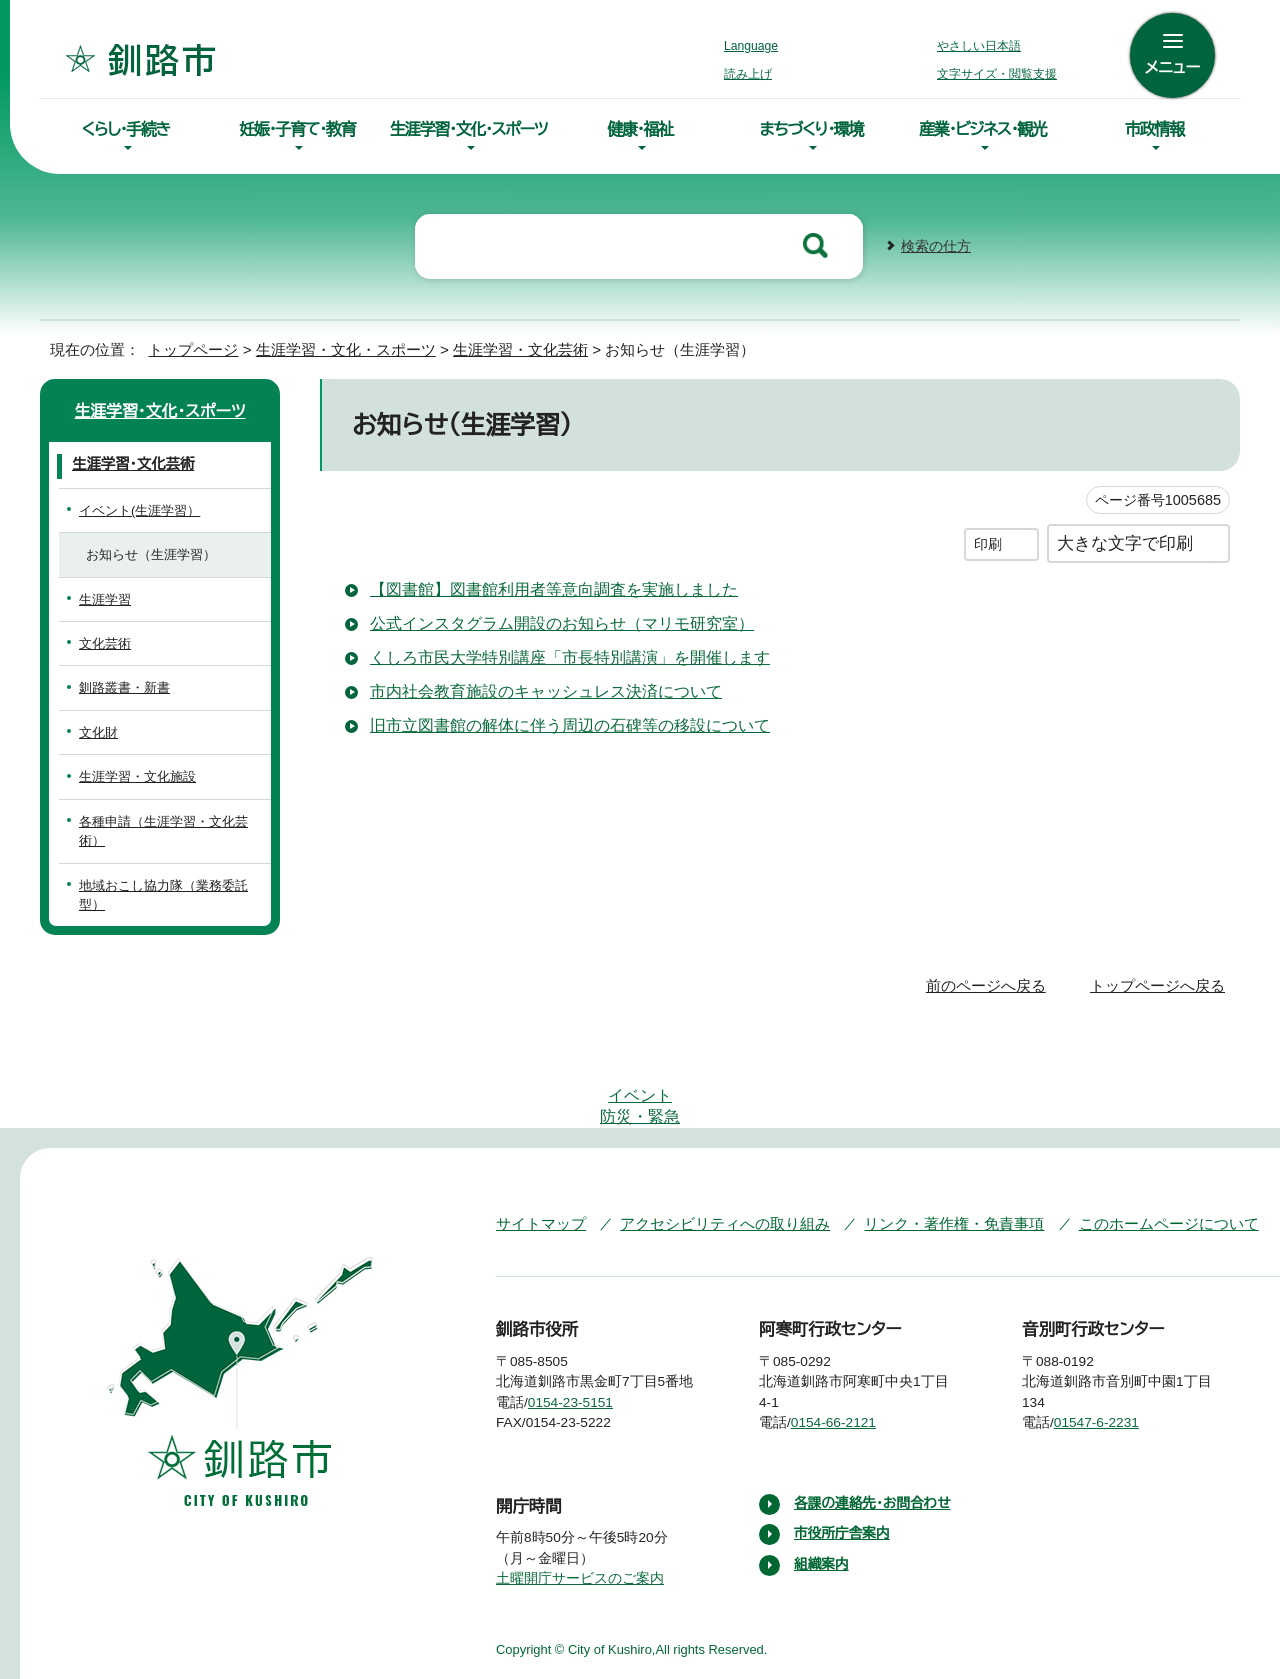 The height and width of the screenshot is (1679, 1280). Describe the element at coordinates (822, 1484) in the screenshot. I see `組織案内` at that location.